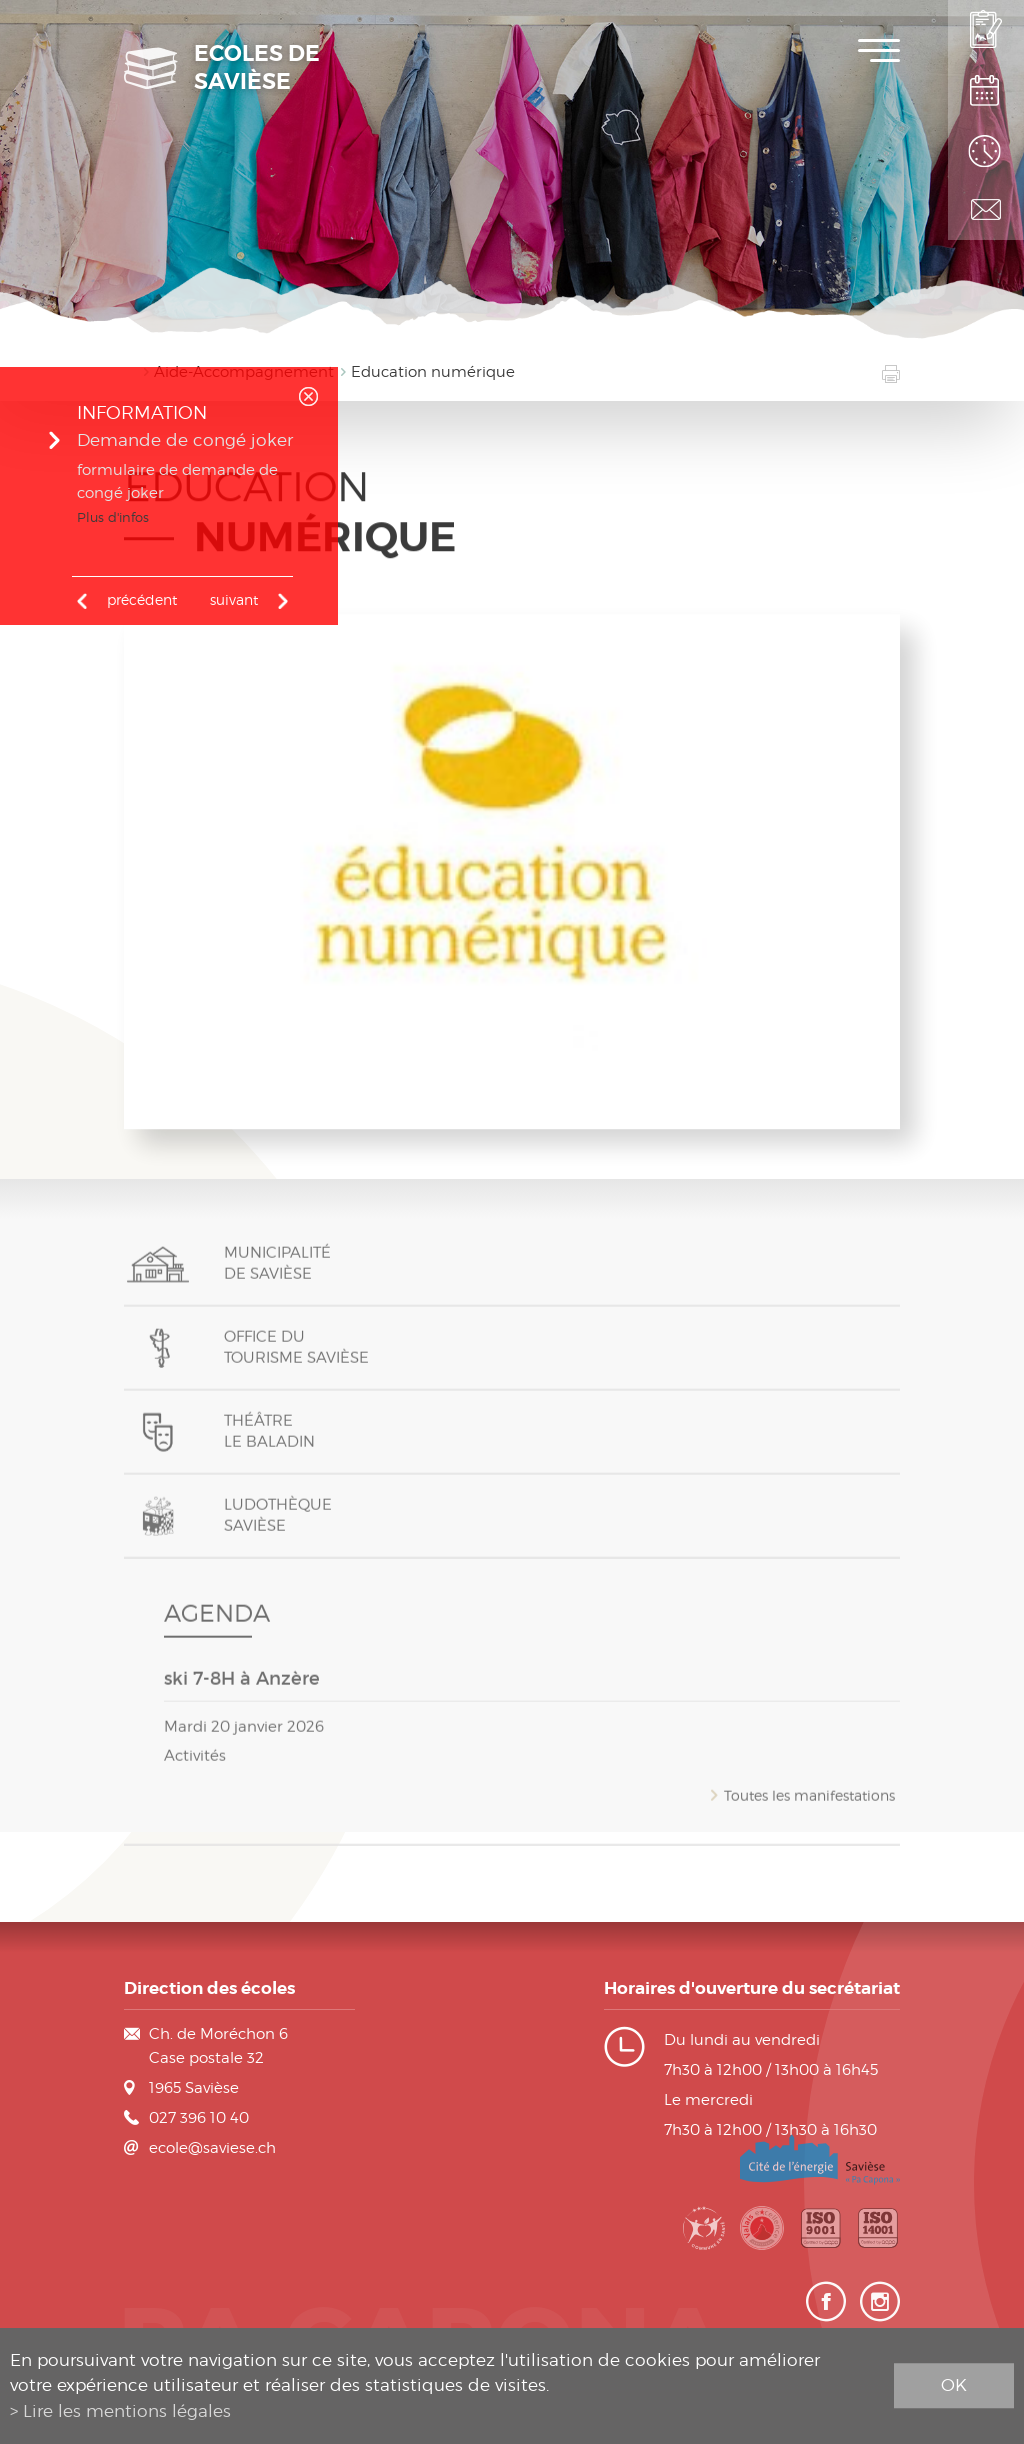  Describe the element at coordinates (234, 599) in the screenshot. I see `Suivant` at that location.